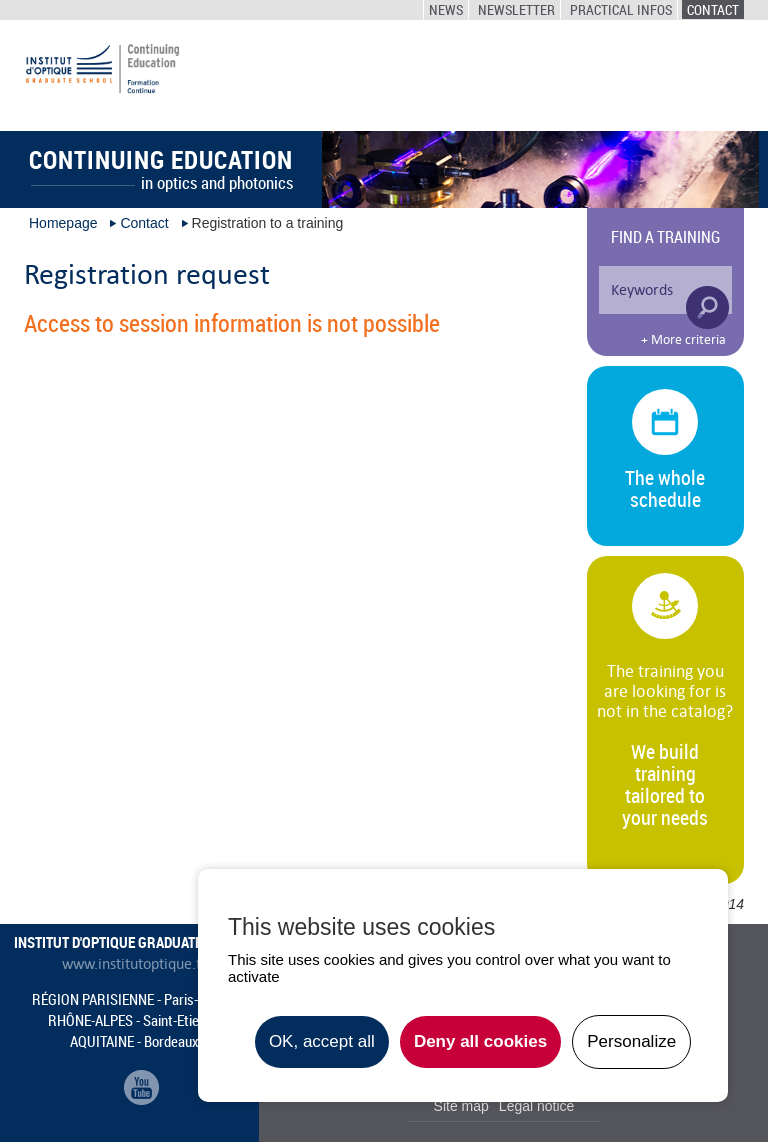 This screenshot has width=768, height=1142. Describe the element at coordinates (713, 9) in the screenshot. I see `Contact` at that location.